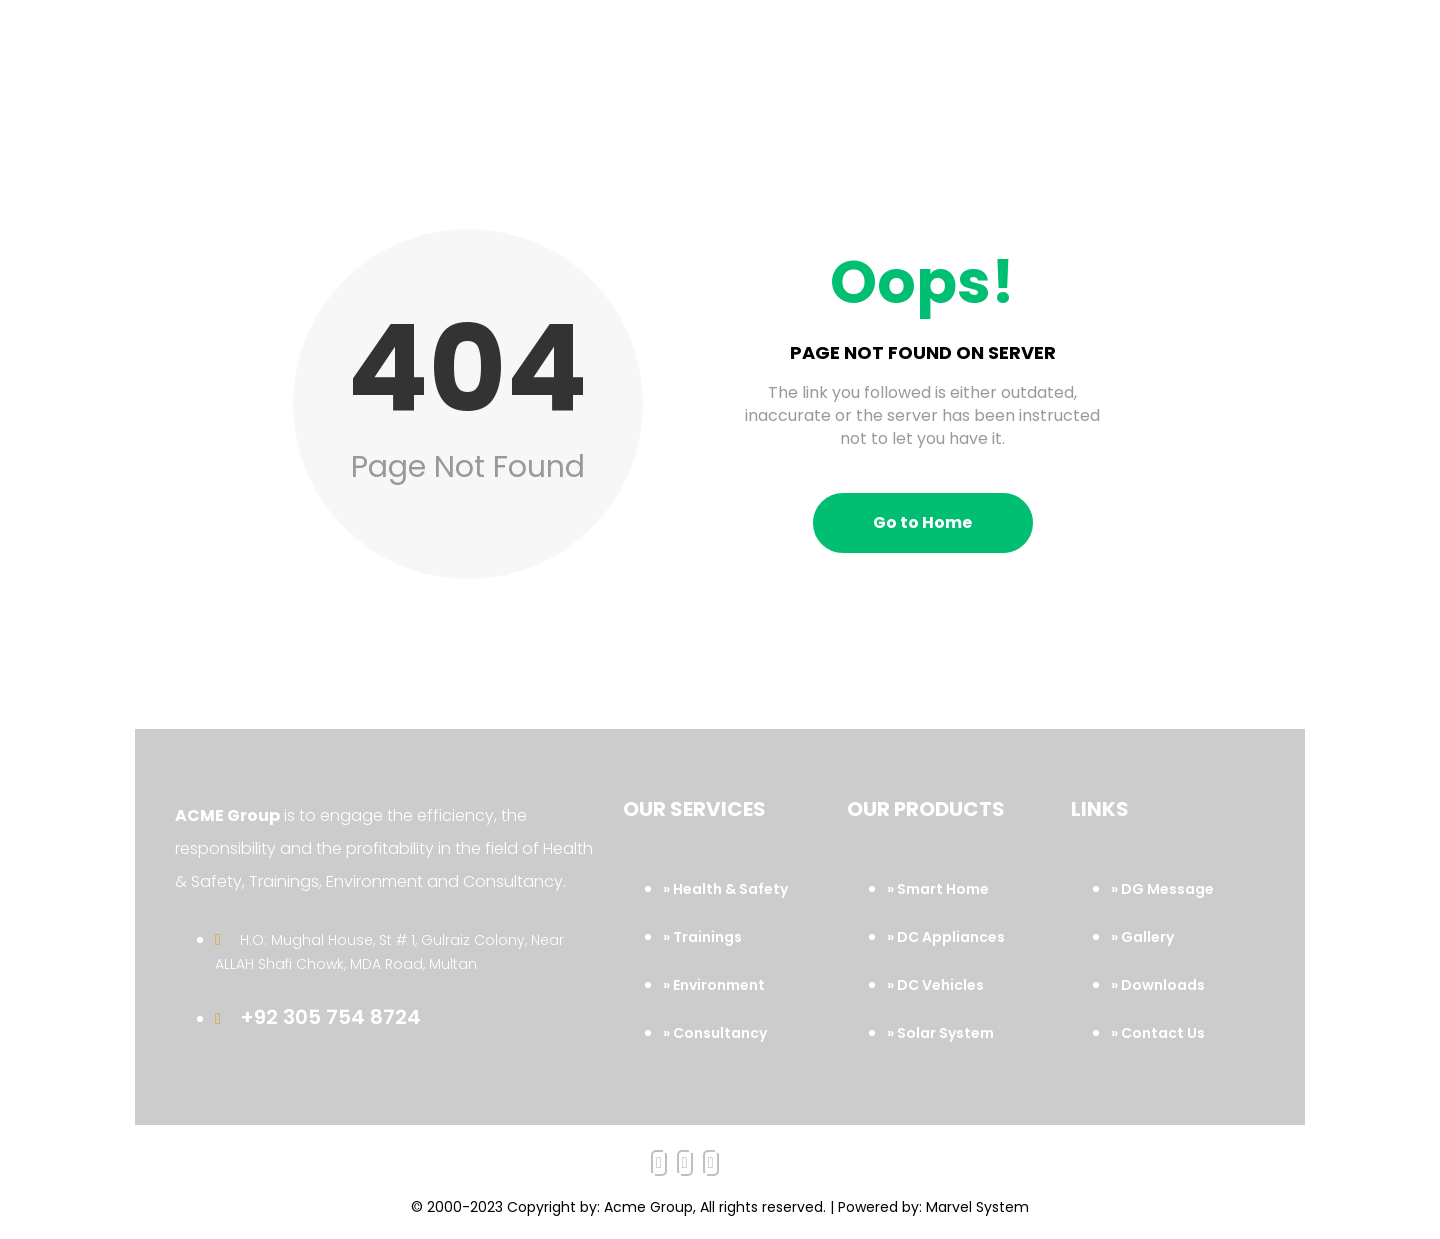  I want to click on Acme Group, so click(648, 1207).